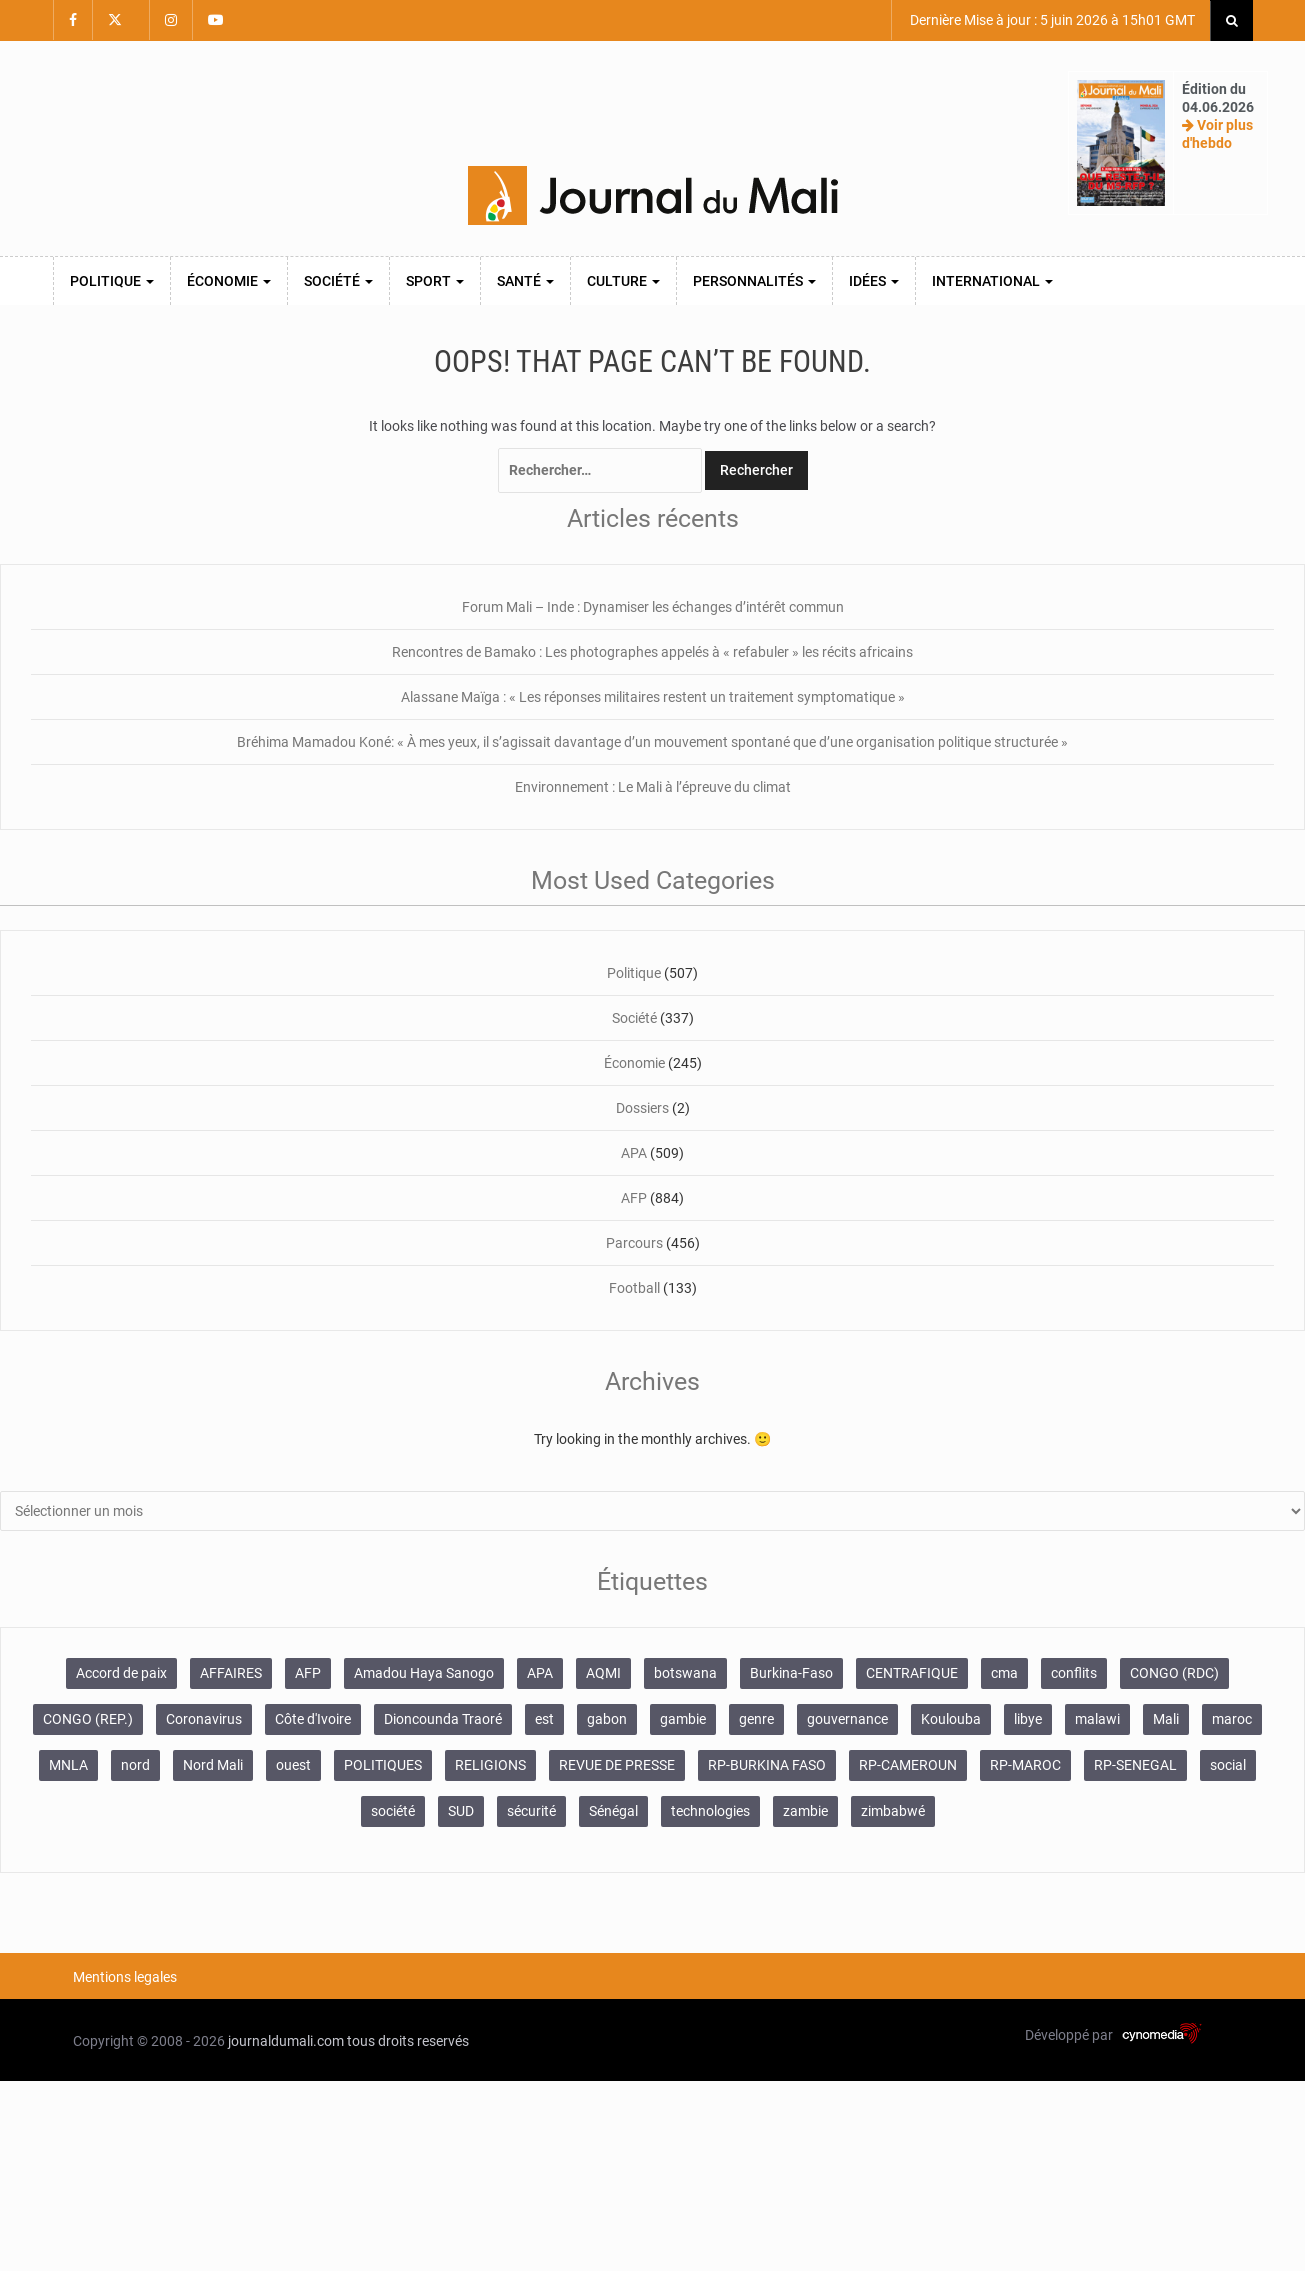  What do you see at coordinates (1228, 1765) in the screenshot?
I see `social [social (287 éléments)]` at bounding box center [1228, 1765].